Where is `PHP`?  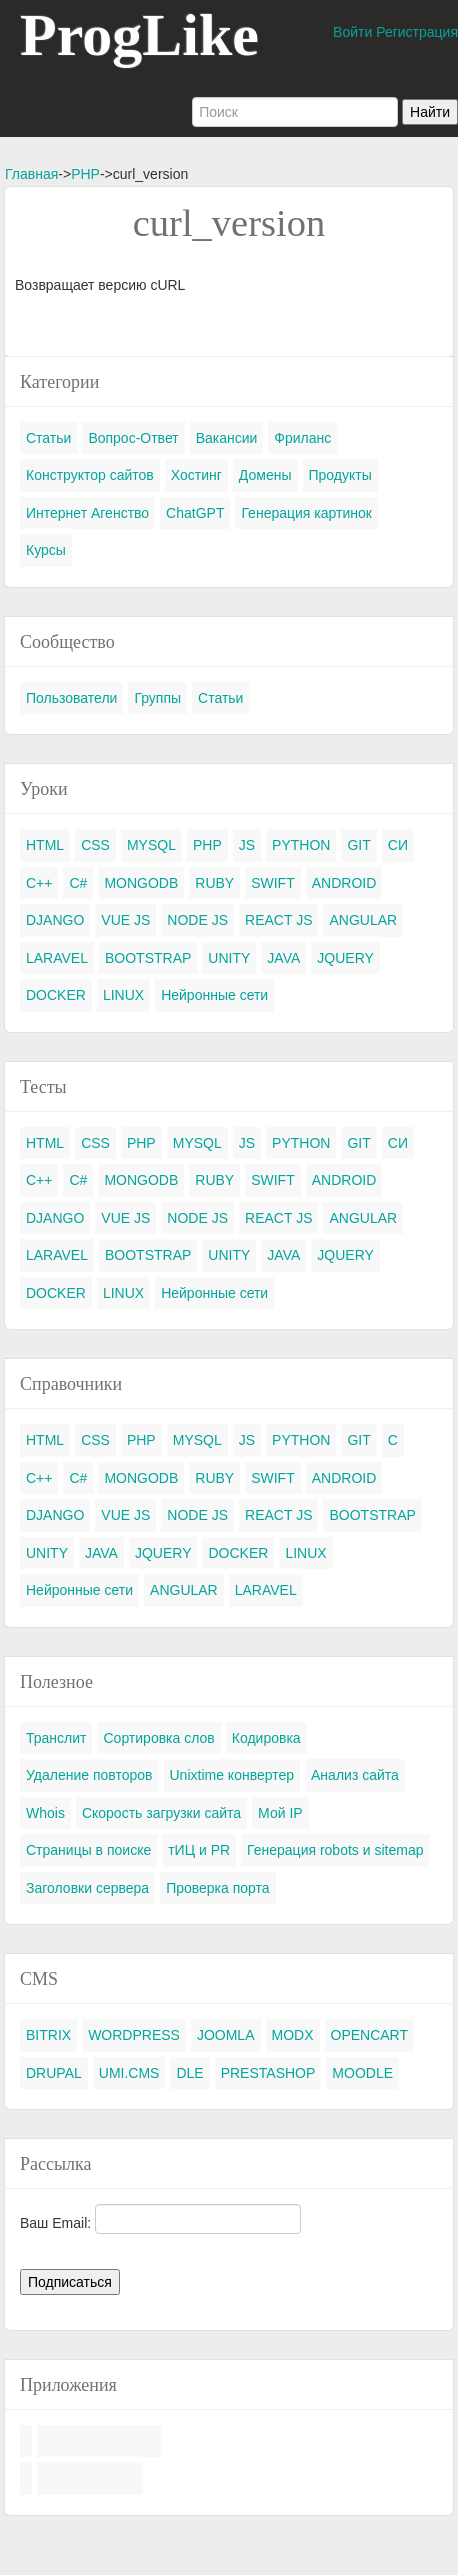
PHP is located at coordinates (85, 174).